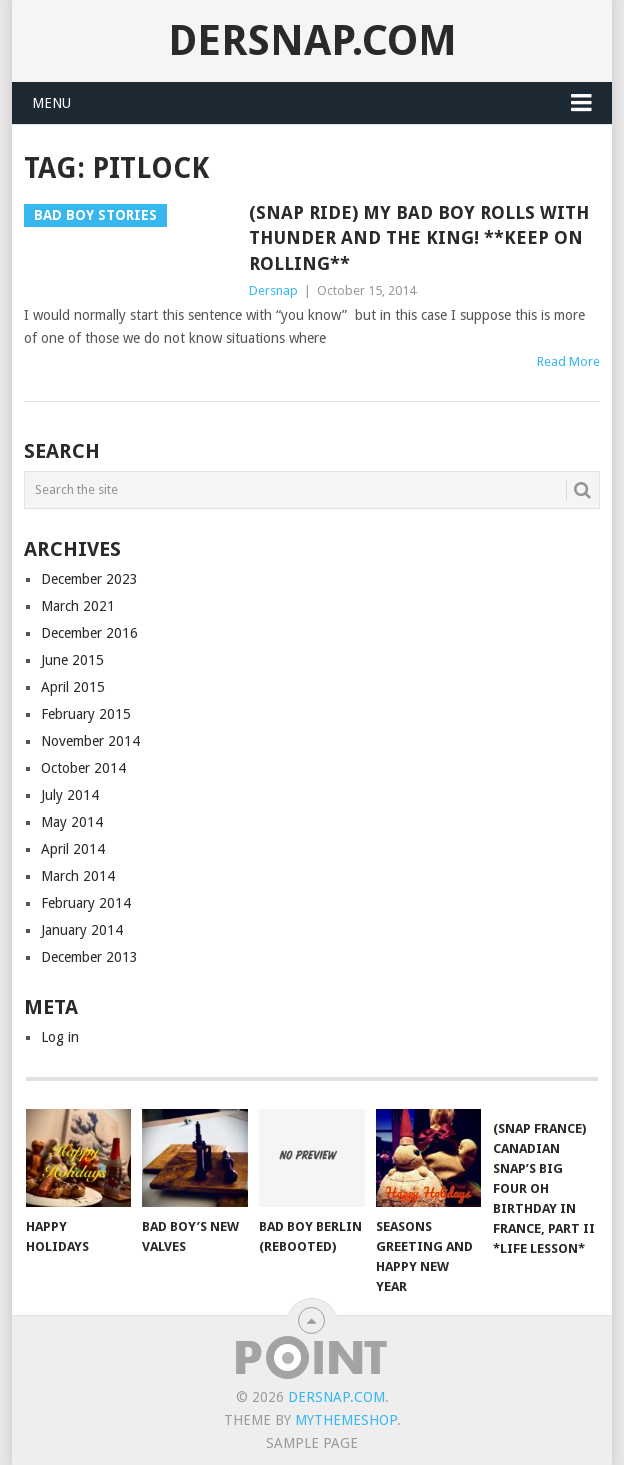 This screenshot has width=624, height=1465. What do you see at coordinates (72, 822) in the screenshot?
I see `May 2014` at bounding box center [72, 822].